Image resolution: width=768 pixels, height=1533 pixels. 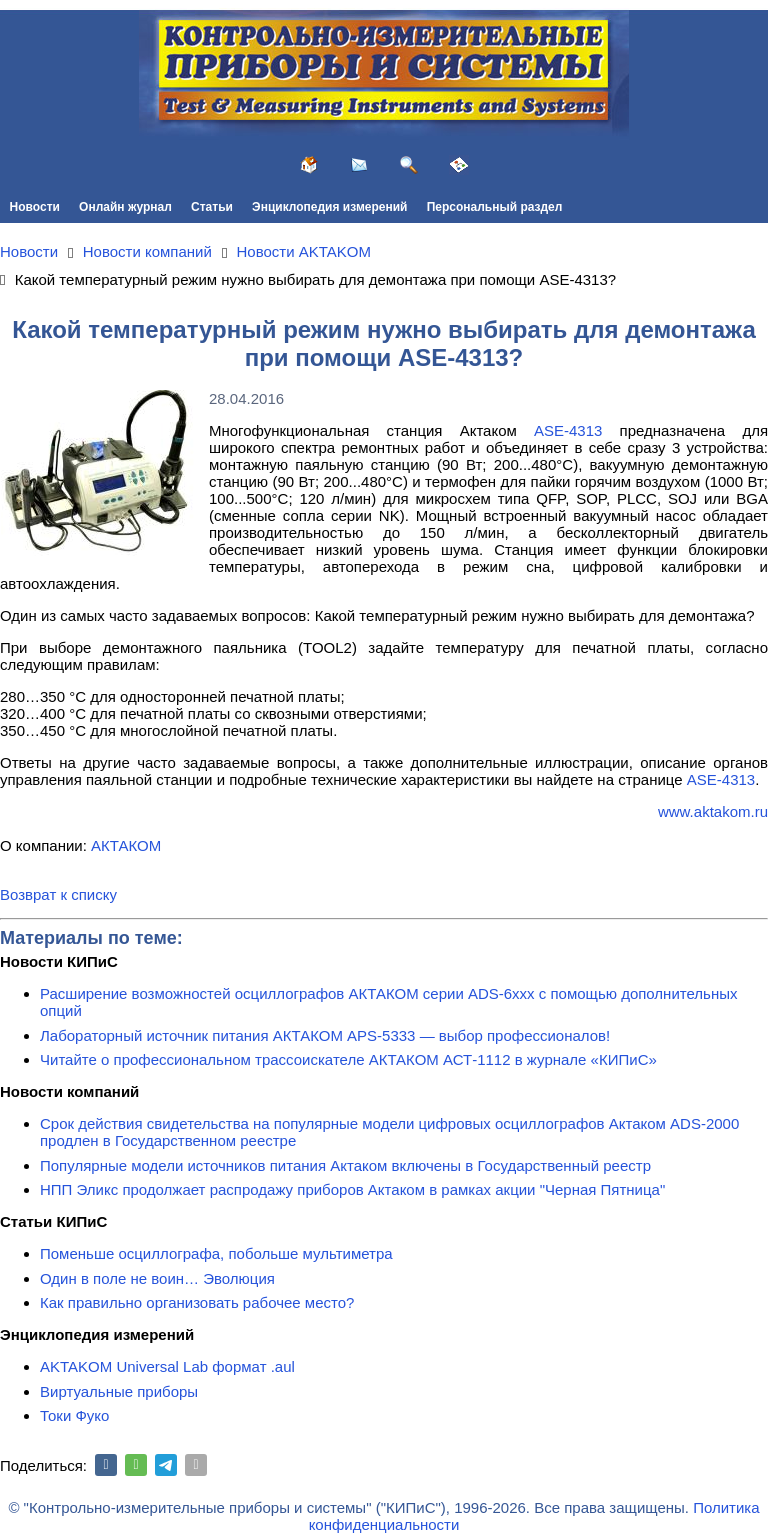 I want to click on Энциклопедия измерений, so click(x=329, y=207).